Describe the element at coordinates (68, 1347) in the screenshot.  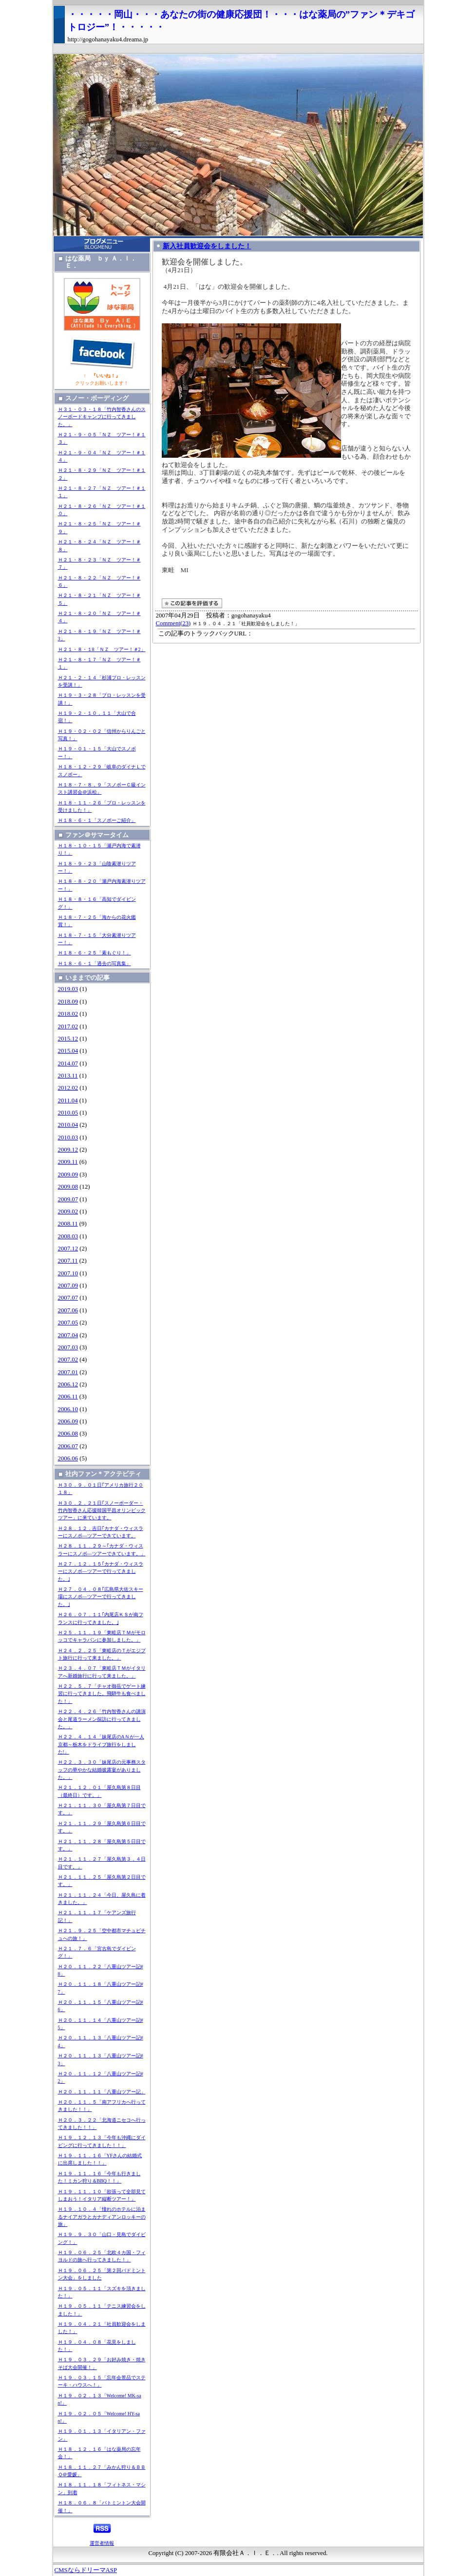
I see `2007.03` at that location.